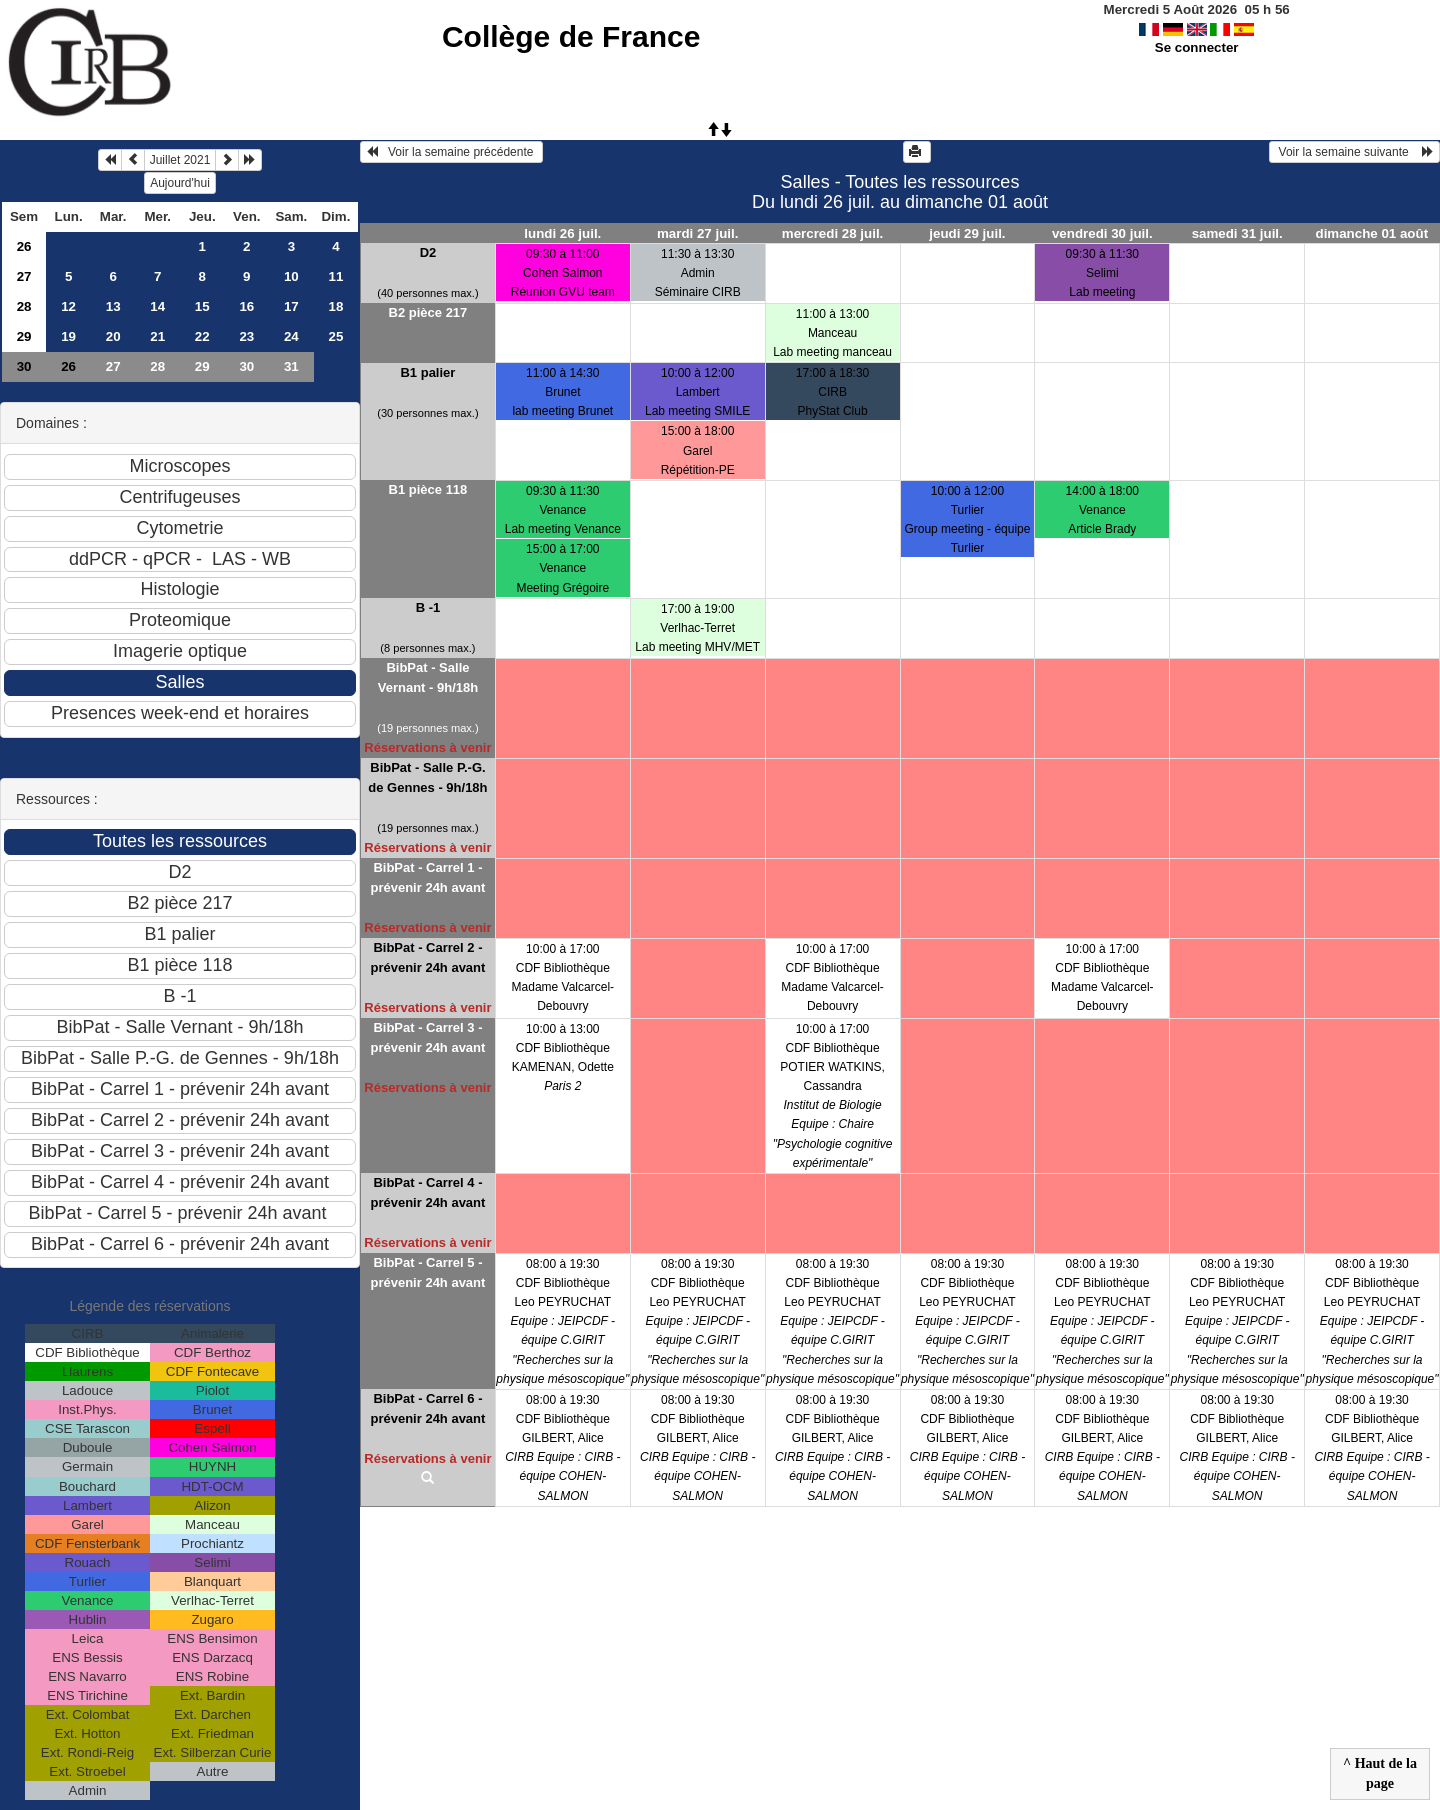  What do you see at coordinates (1197, 47) in the screenshot?
I see `Se connecter` at bounding box center [1197, 47].